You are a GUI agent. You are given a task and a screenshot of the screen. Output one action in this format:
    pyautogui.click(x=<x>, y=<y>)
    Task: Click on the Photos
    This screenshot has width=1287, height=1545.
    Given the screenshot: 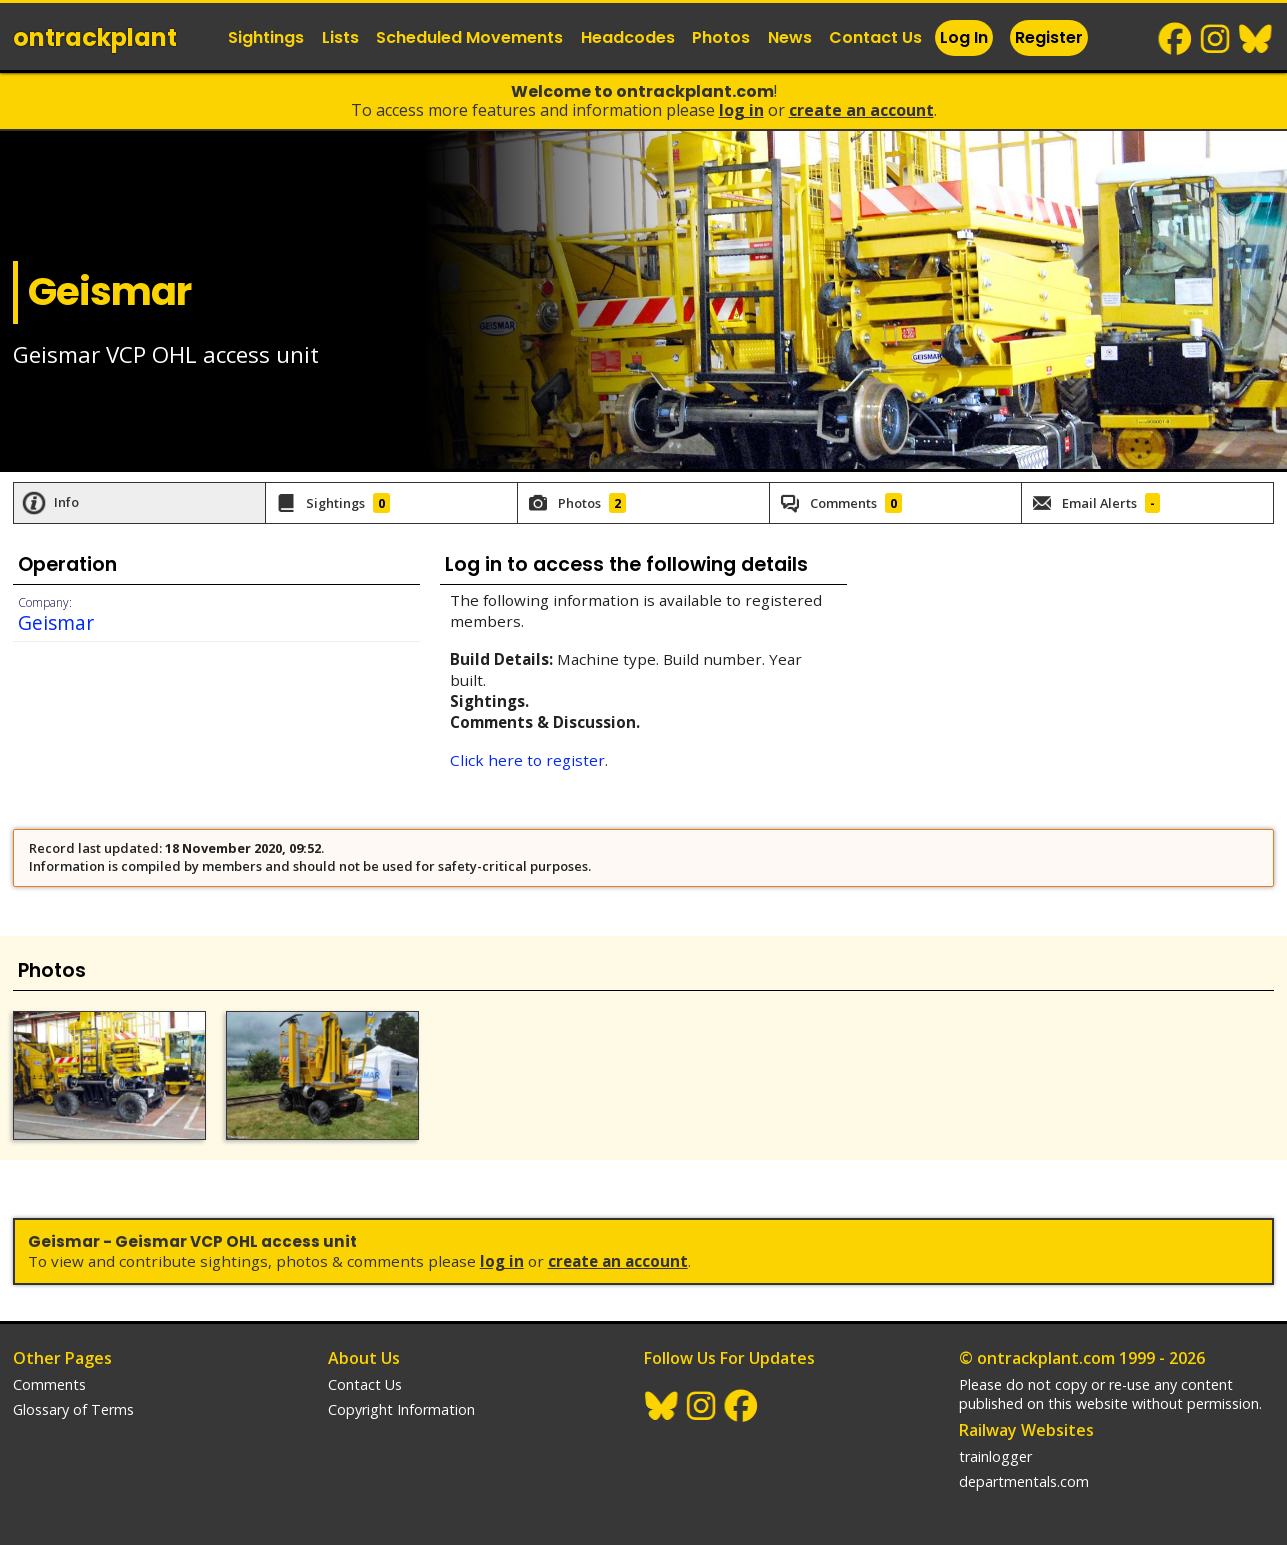 What is the action you would take?
    pyautogui.click(x=721, y=37)
    